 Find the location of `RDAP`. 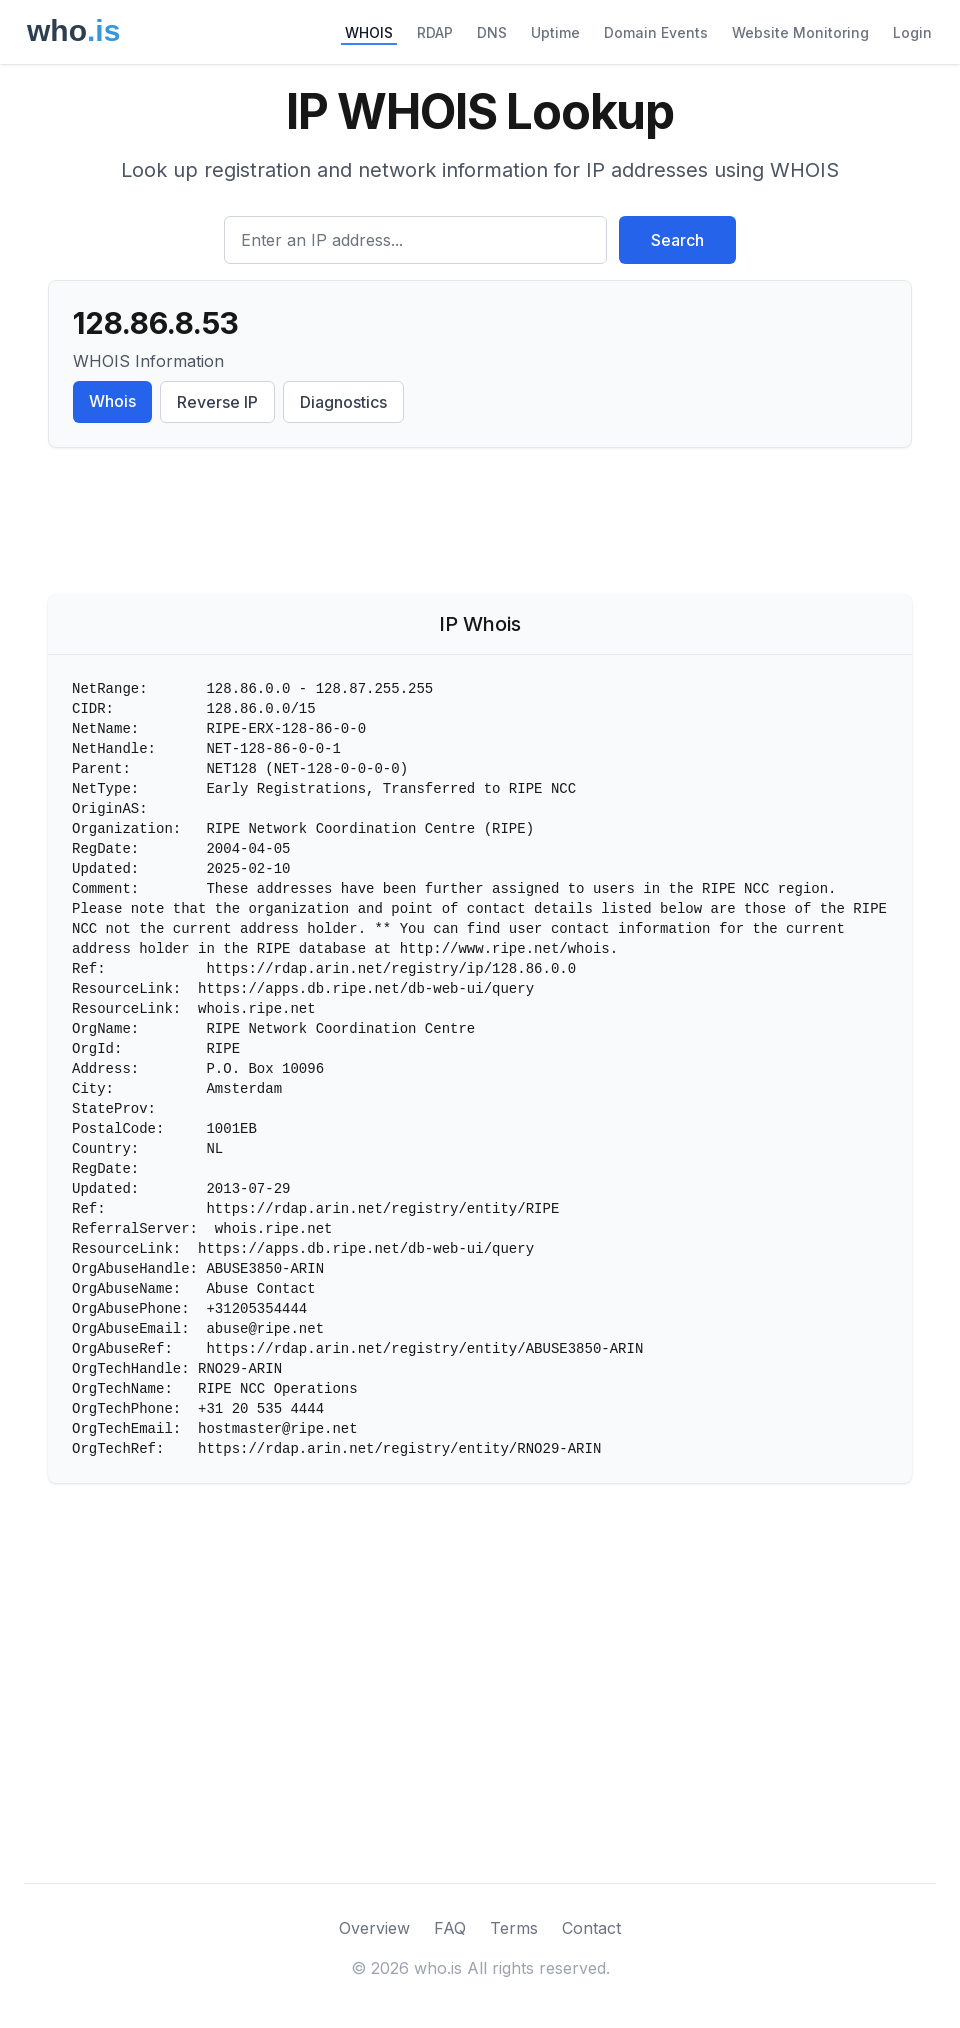

RDAP is located at coordinates (435, 32).